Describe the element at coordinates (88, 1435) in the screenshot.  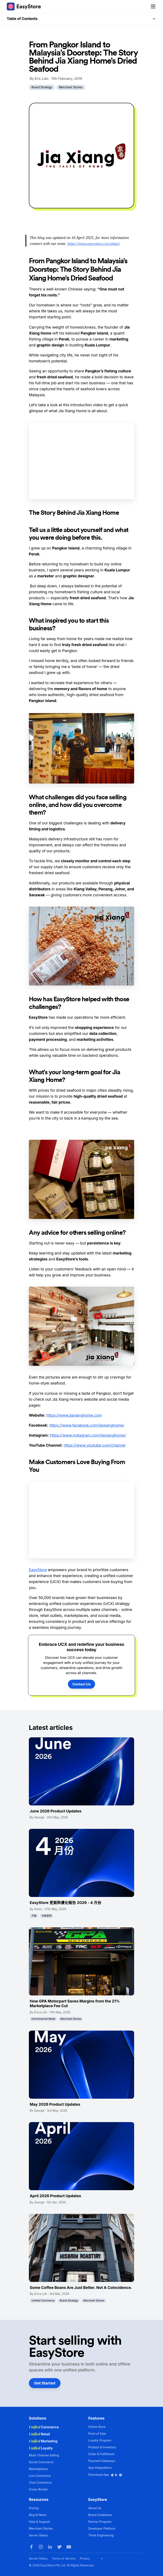
I see `https://www.instagram.com/jiaxianghome/` at that location.